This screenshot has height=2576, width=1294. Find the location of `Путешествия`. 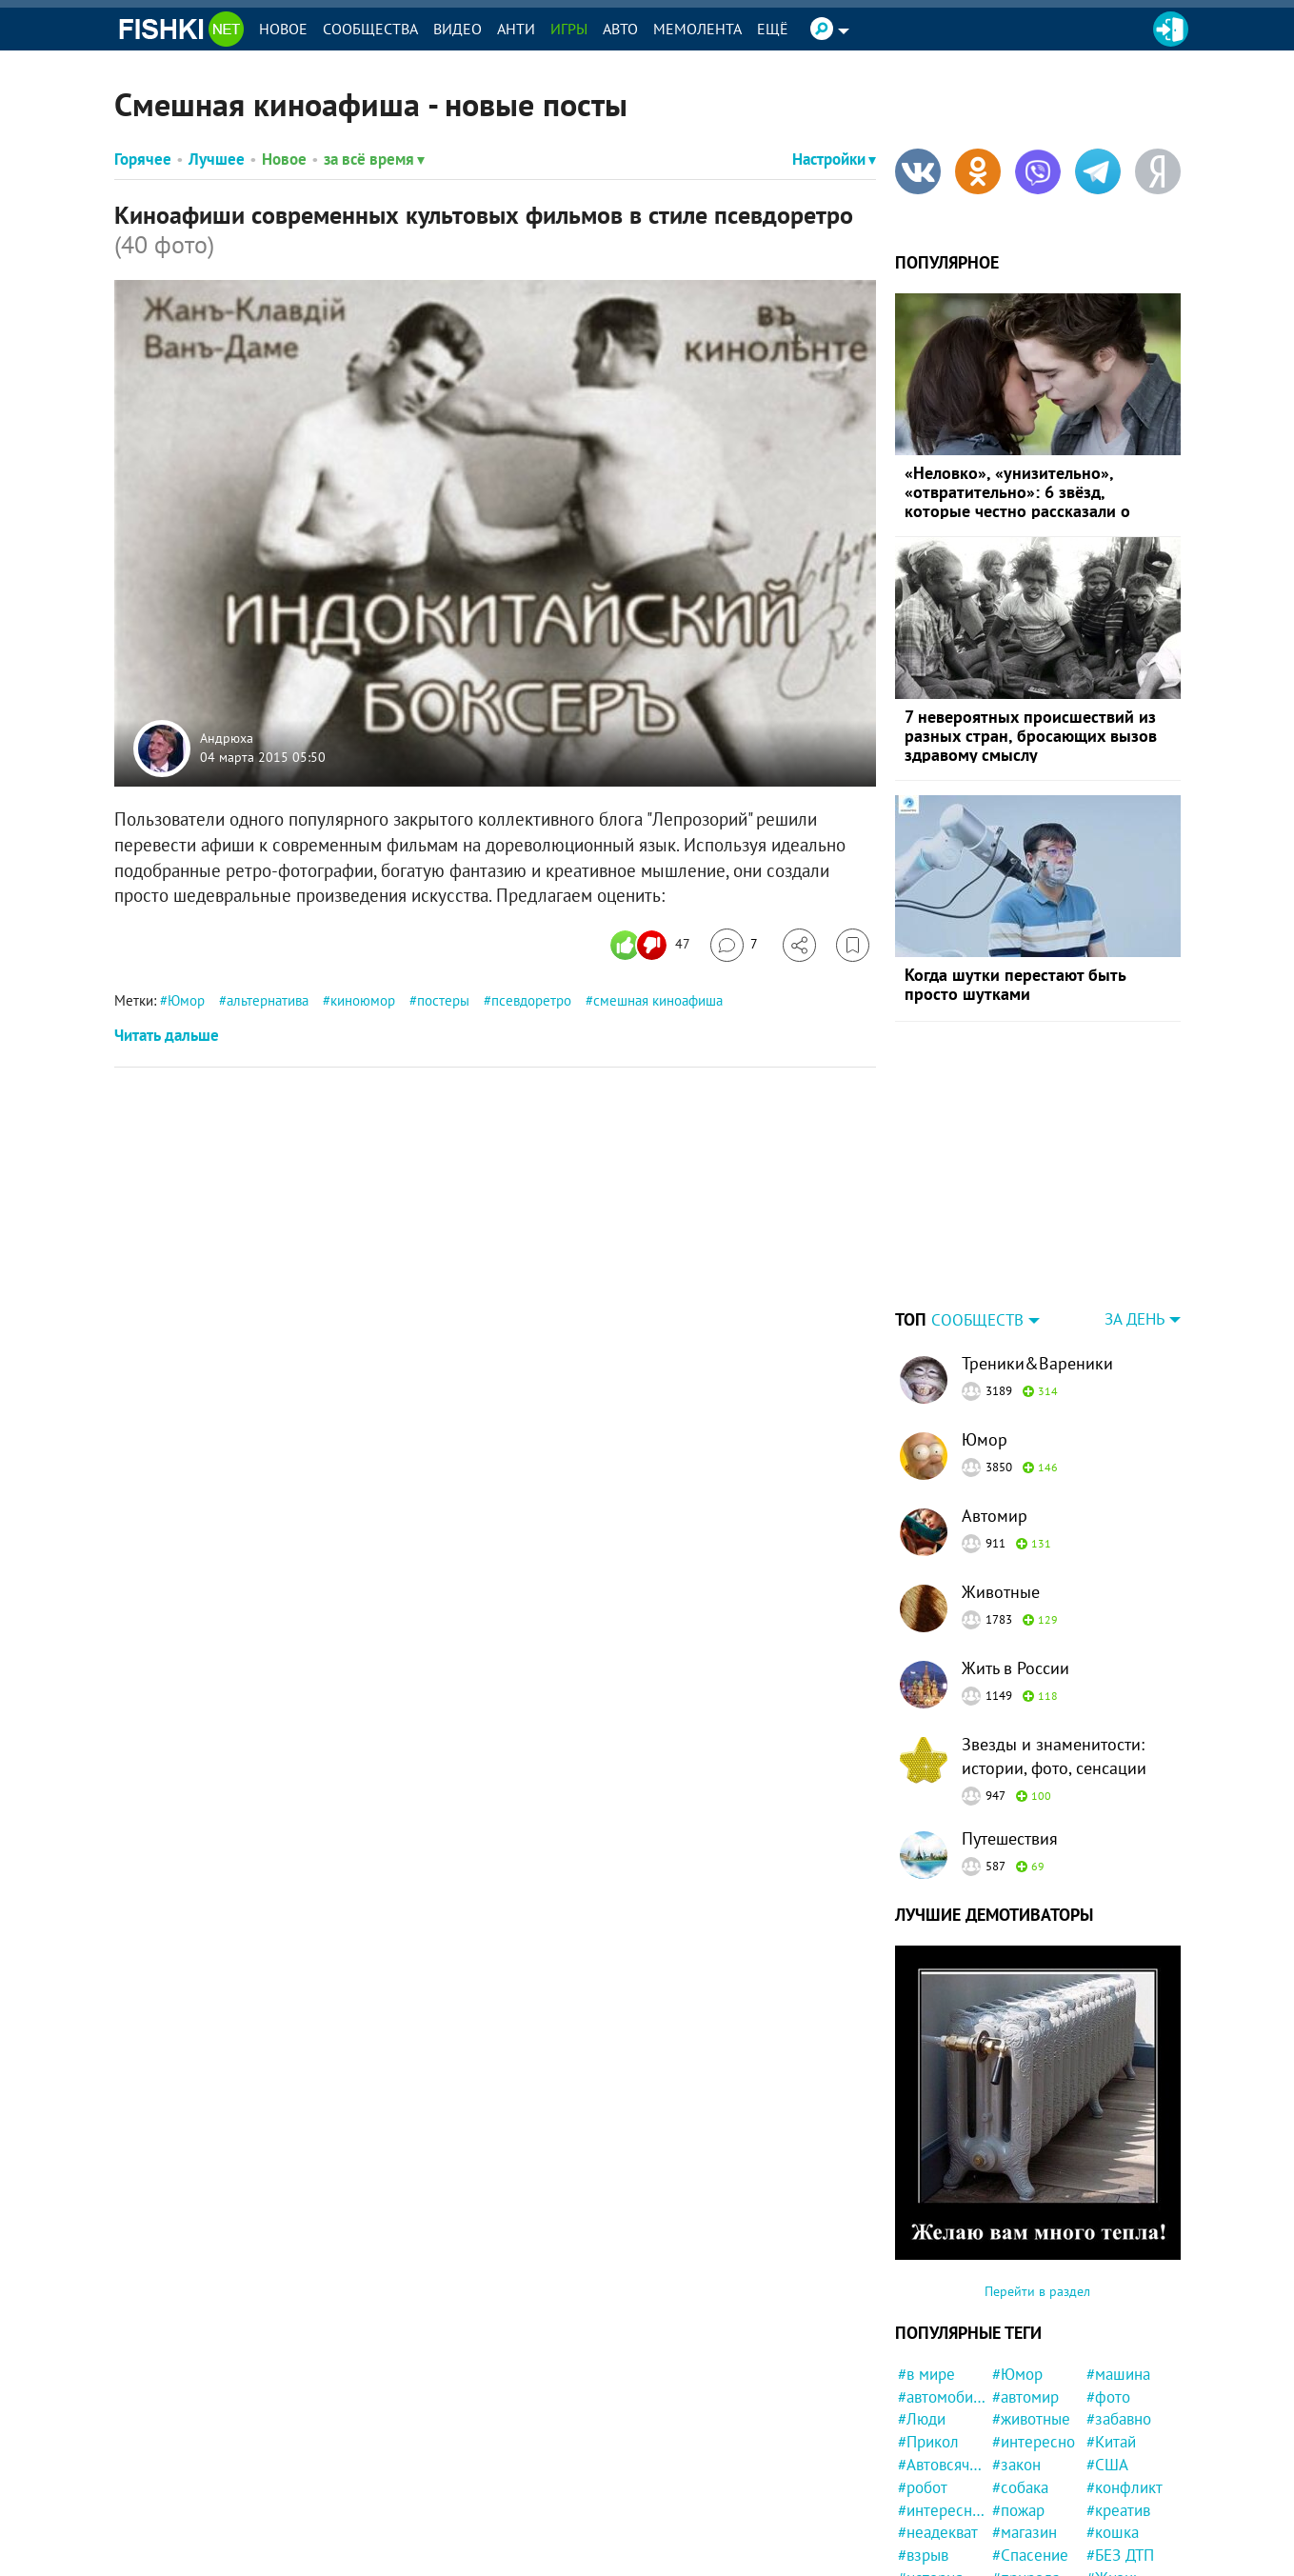

Путешествия is located at coordinates (1010, 1838).